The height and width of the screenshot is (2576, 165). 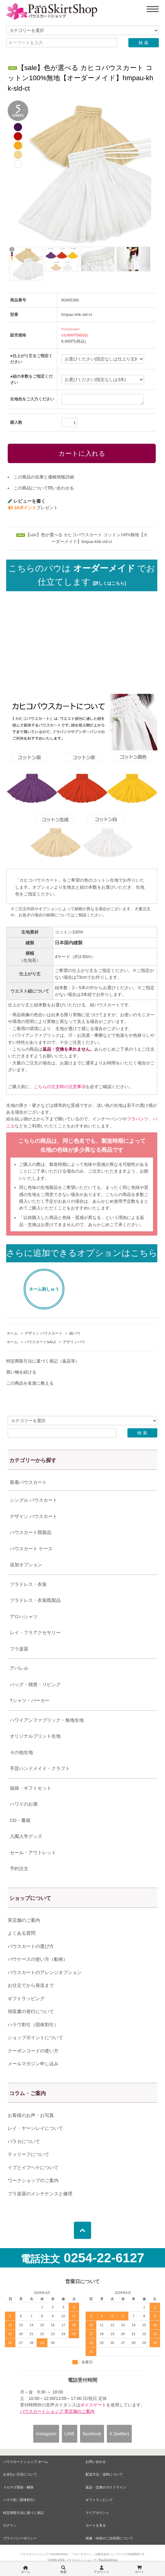 I want to click on ティリーフについて, so click(x=28, y=2154).